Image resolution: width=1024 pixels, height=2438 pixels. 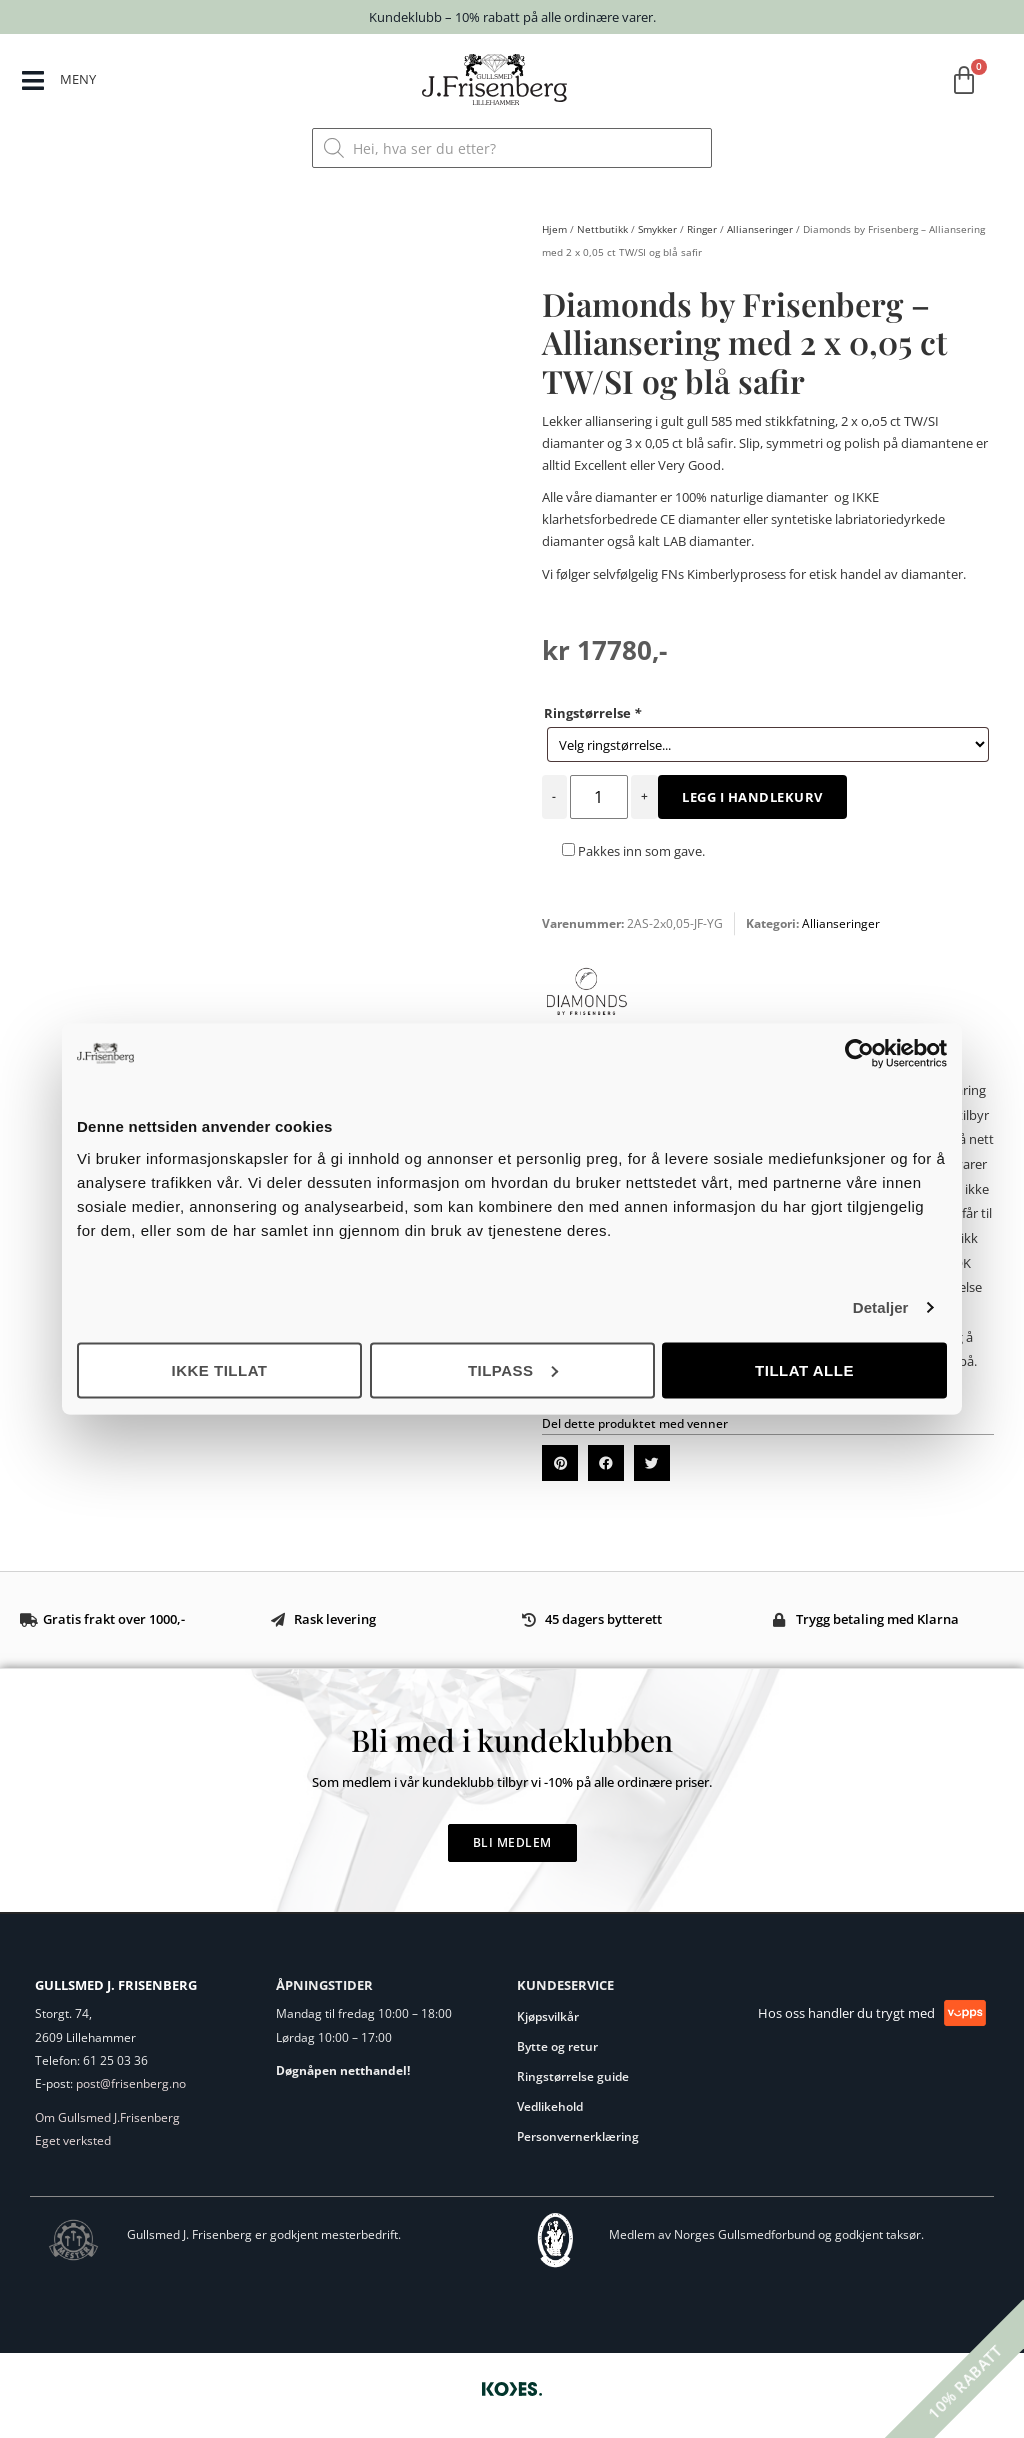 What do you see at coordinates (131, 2083) in the screenshot?
I see `post@frisenberg.no` at bounding box center [131, 2083].